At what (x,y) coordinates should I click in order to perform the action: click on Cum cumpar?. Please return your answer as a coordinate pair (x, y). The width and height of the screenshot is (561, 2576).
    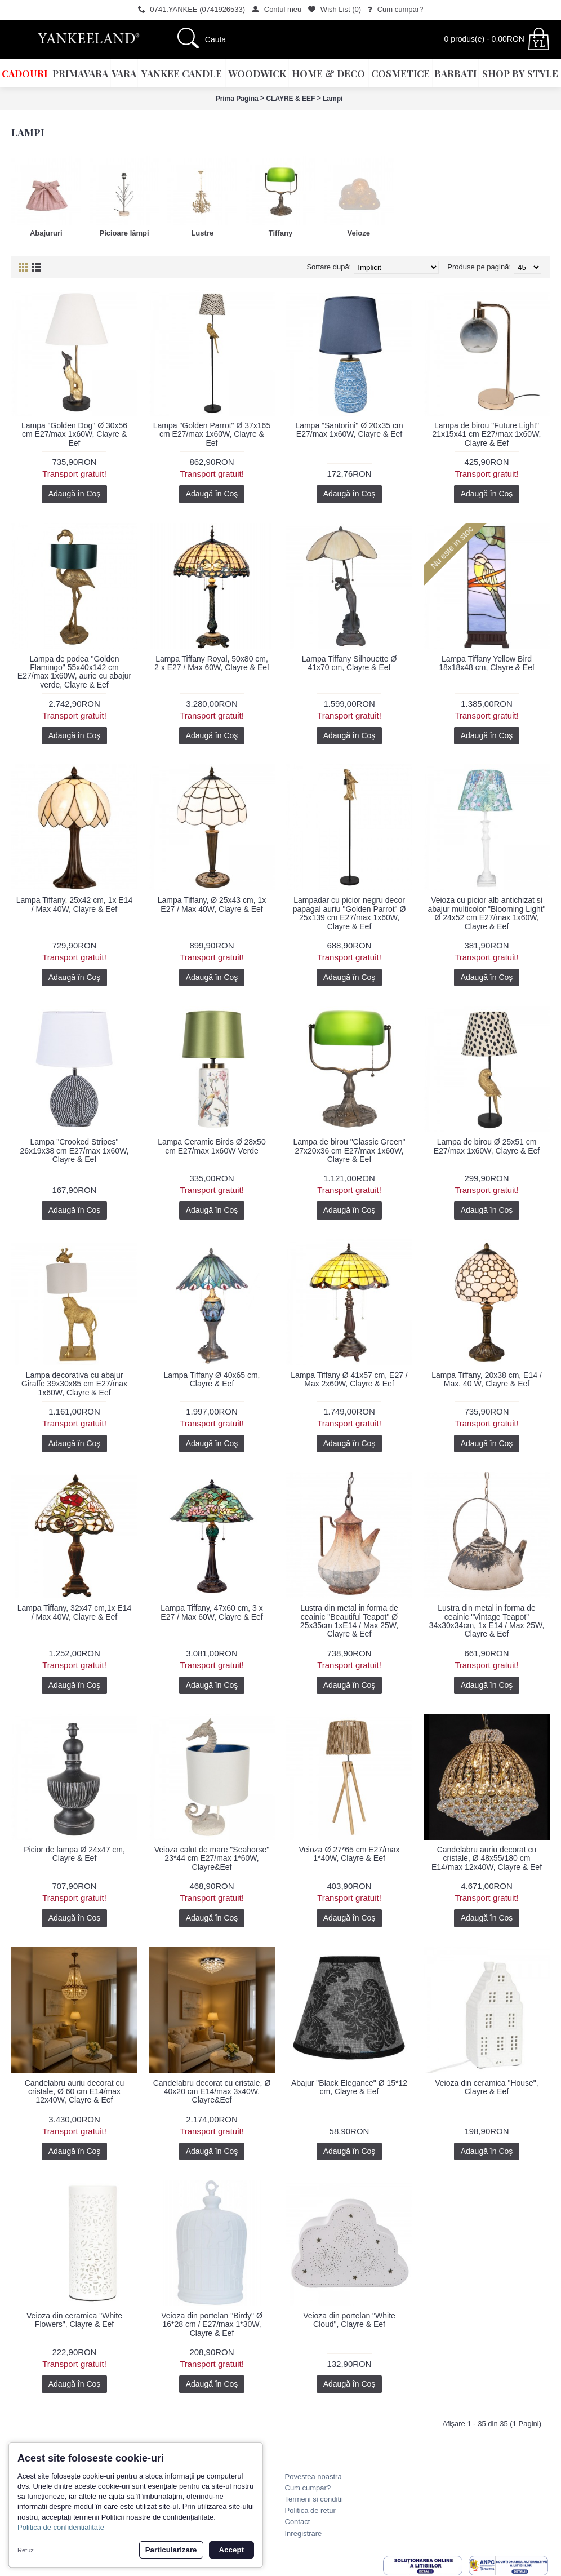
    Looking at the image, I should click on (308, 2488).